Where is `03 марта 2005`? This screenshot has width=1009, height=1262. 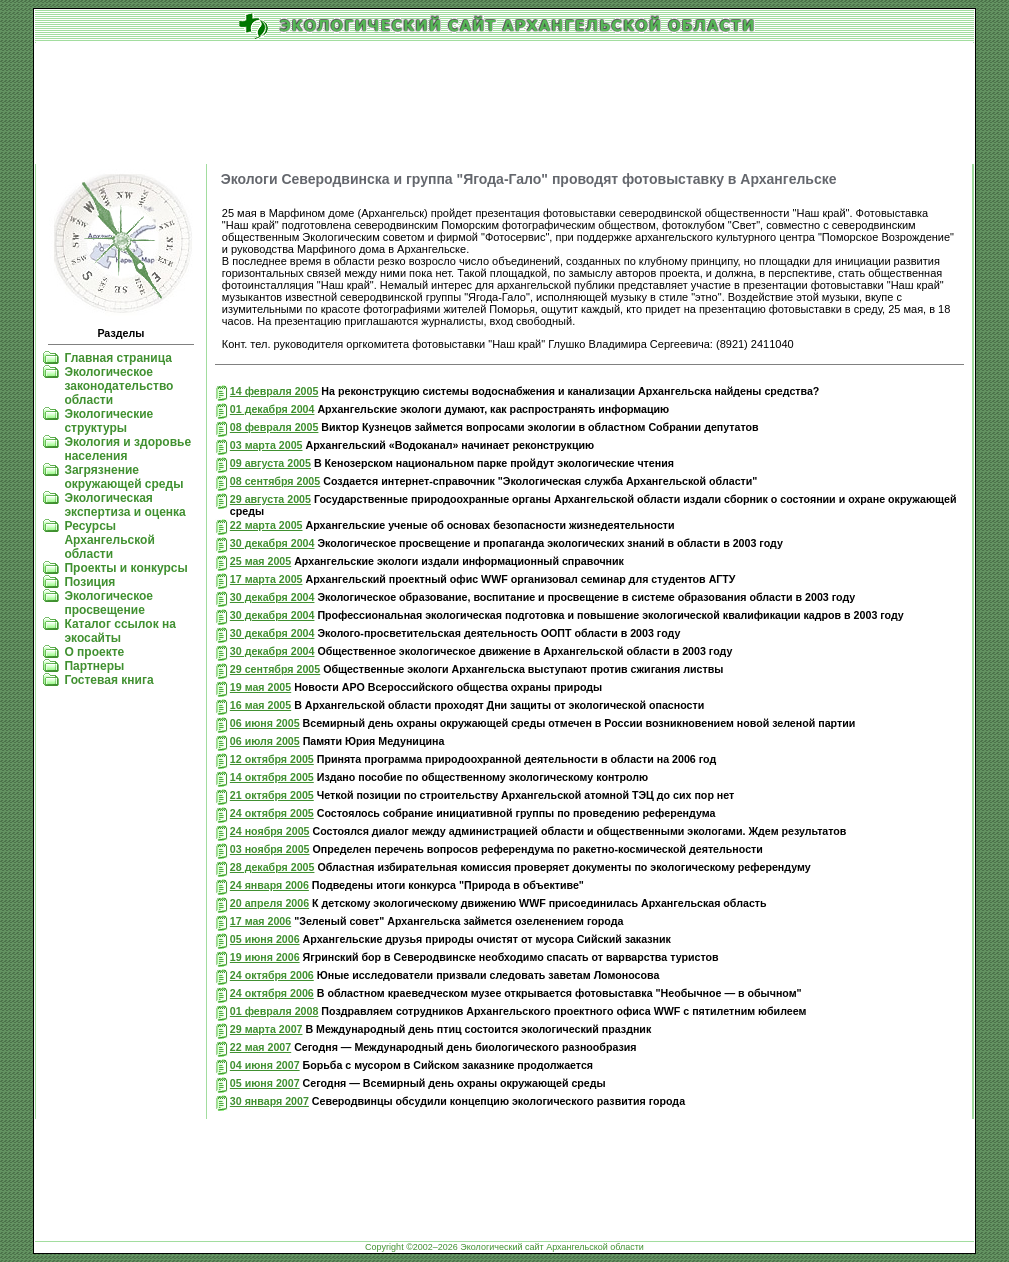 03 марта 2005 is located at coordinates (266, 445).